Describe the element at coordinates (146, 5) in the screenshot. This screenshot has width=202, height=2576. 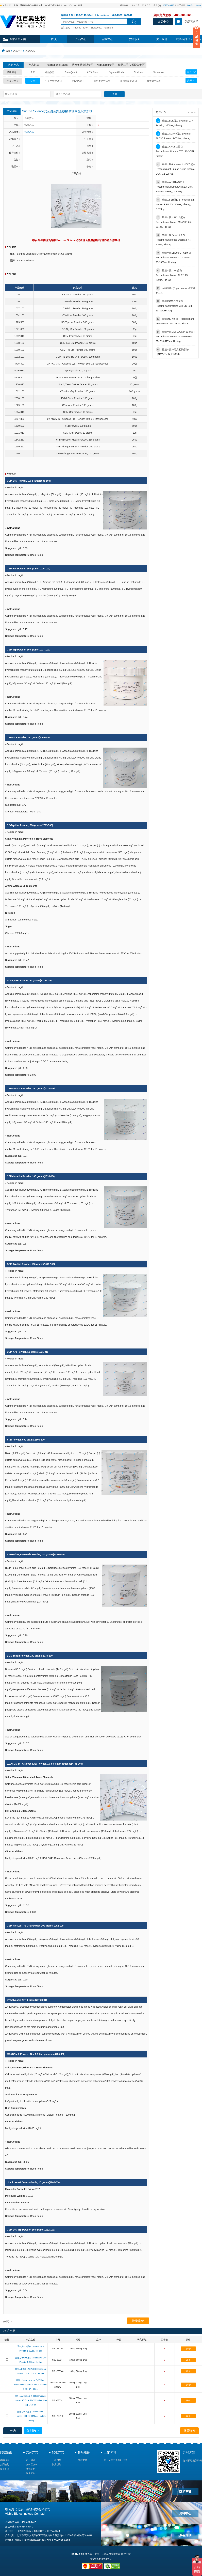
I see `配送方式` at that location.